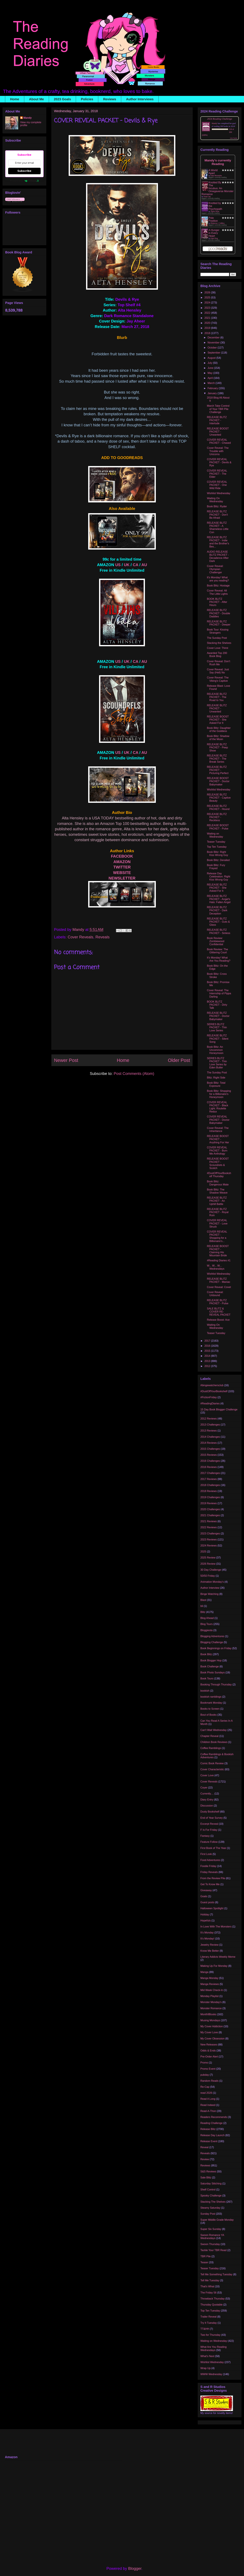 This screenshot has width=244, height=2576. Describe the element at coordinates (211, 2304) in the screenshot. I see `Thursday Quotable` at that location.